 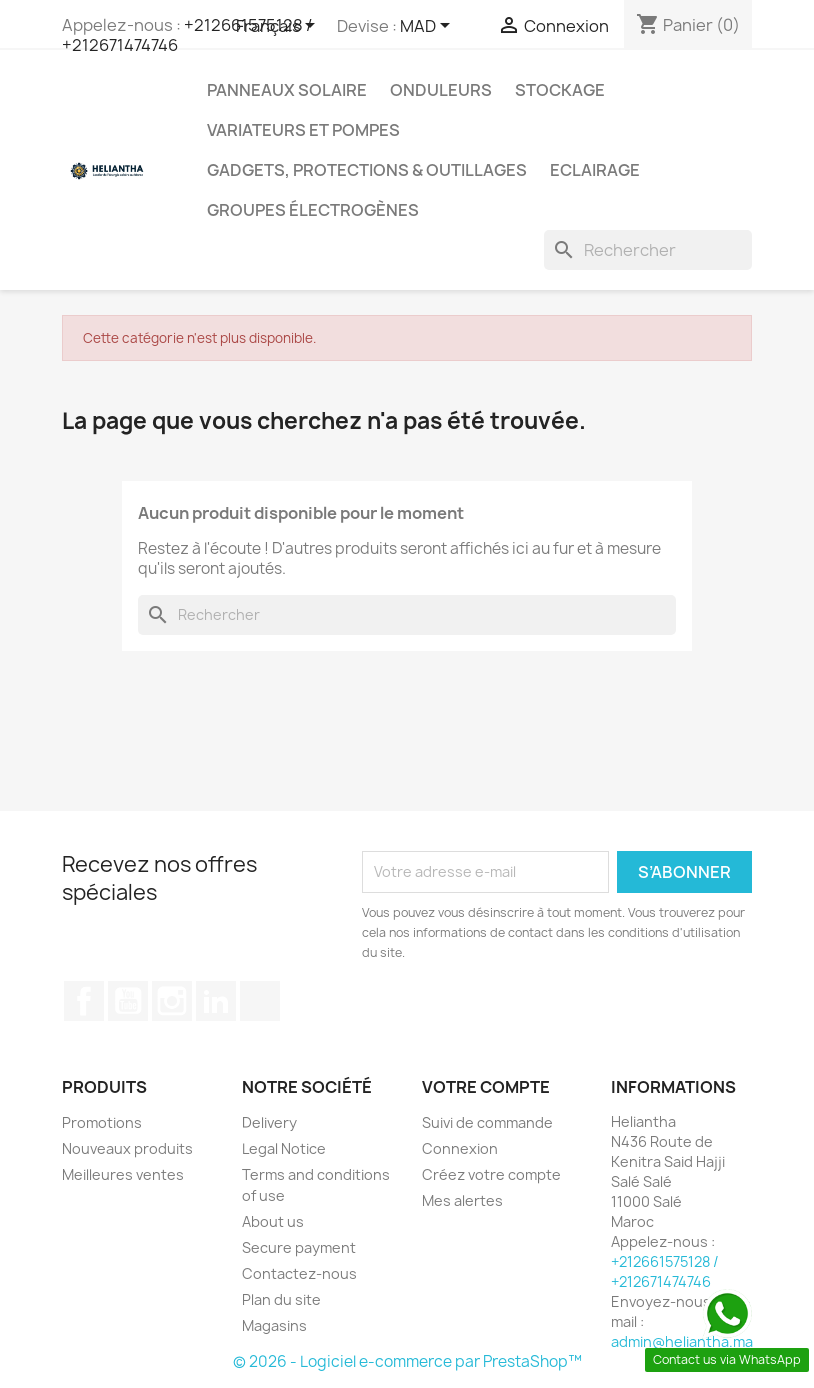 I want to click on [Rechercher], so click(x=648, y=250).